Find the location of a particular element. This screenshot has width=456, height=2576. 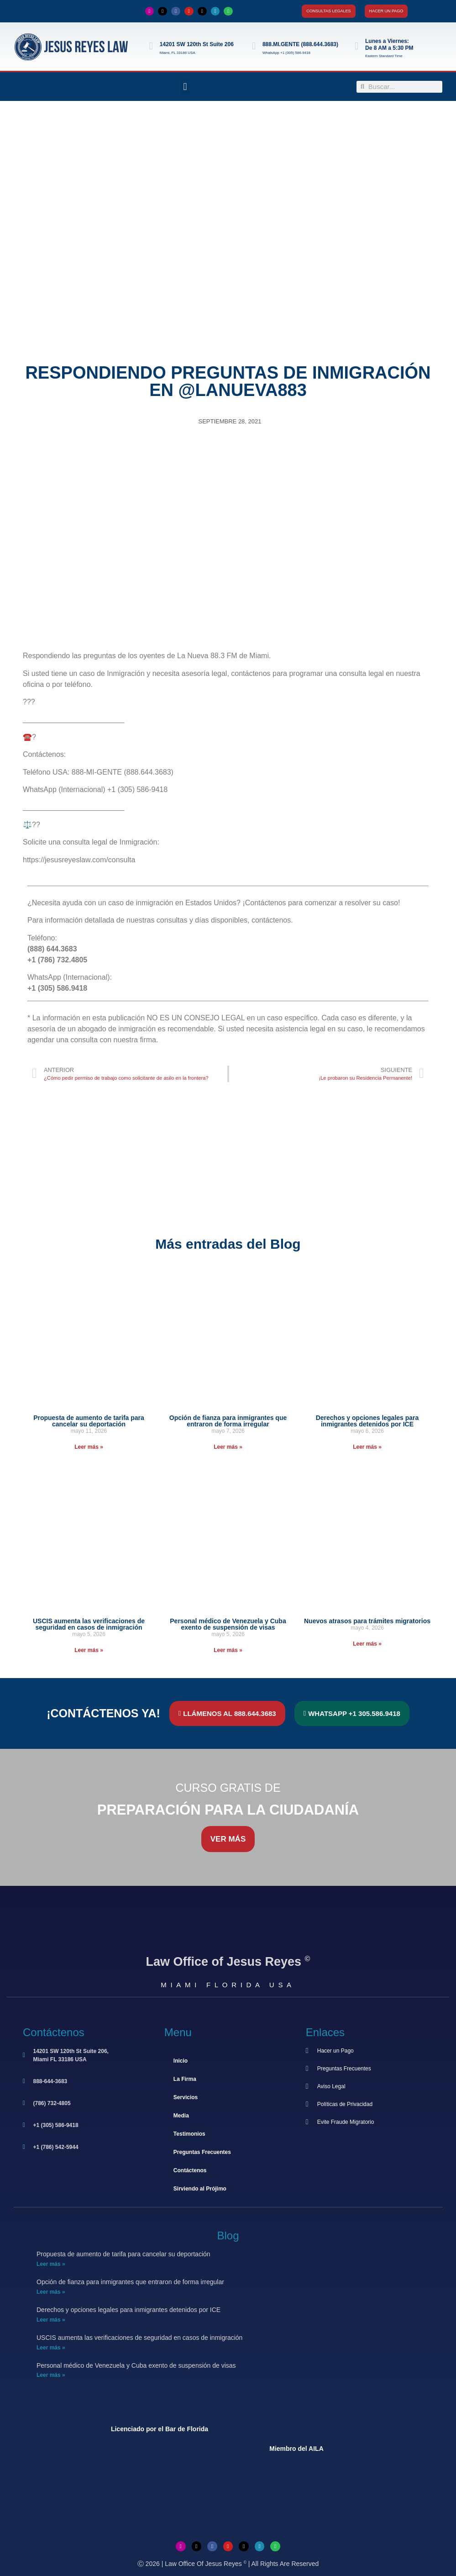

Testimonios is located at coordinates (189, 2134).